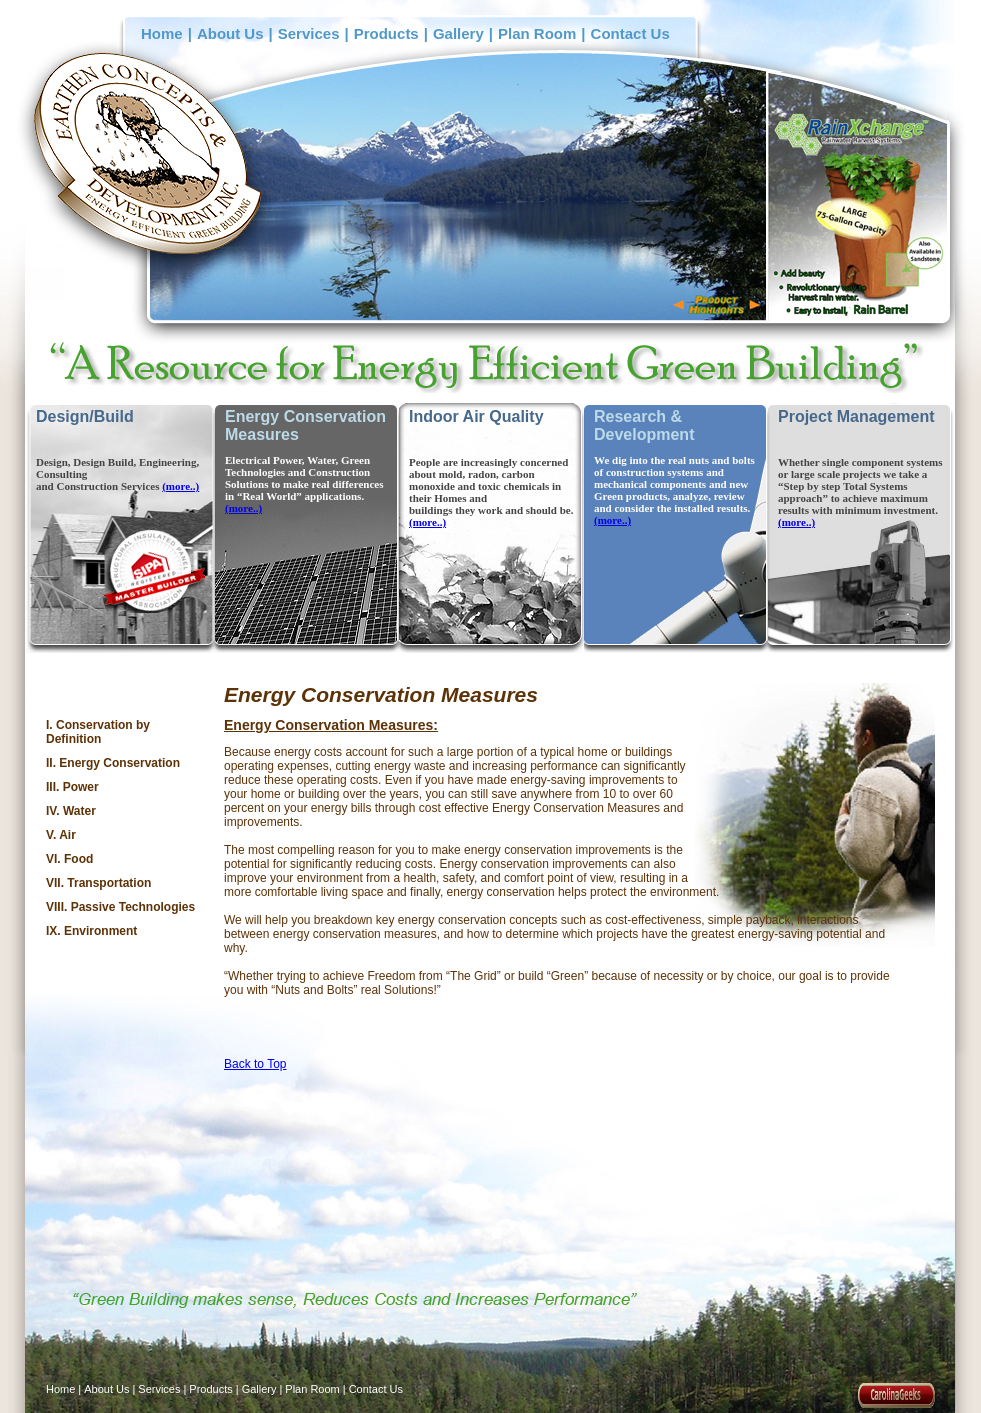 The image size is (981, 1413). What do you see at coordinates (180, 486) in the screenshot?
I see `(more..)` at bounding box center [180, 486].